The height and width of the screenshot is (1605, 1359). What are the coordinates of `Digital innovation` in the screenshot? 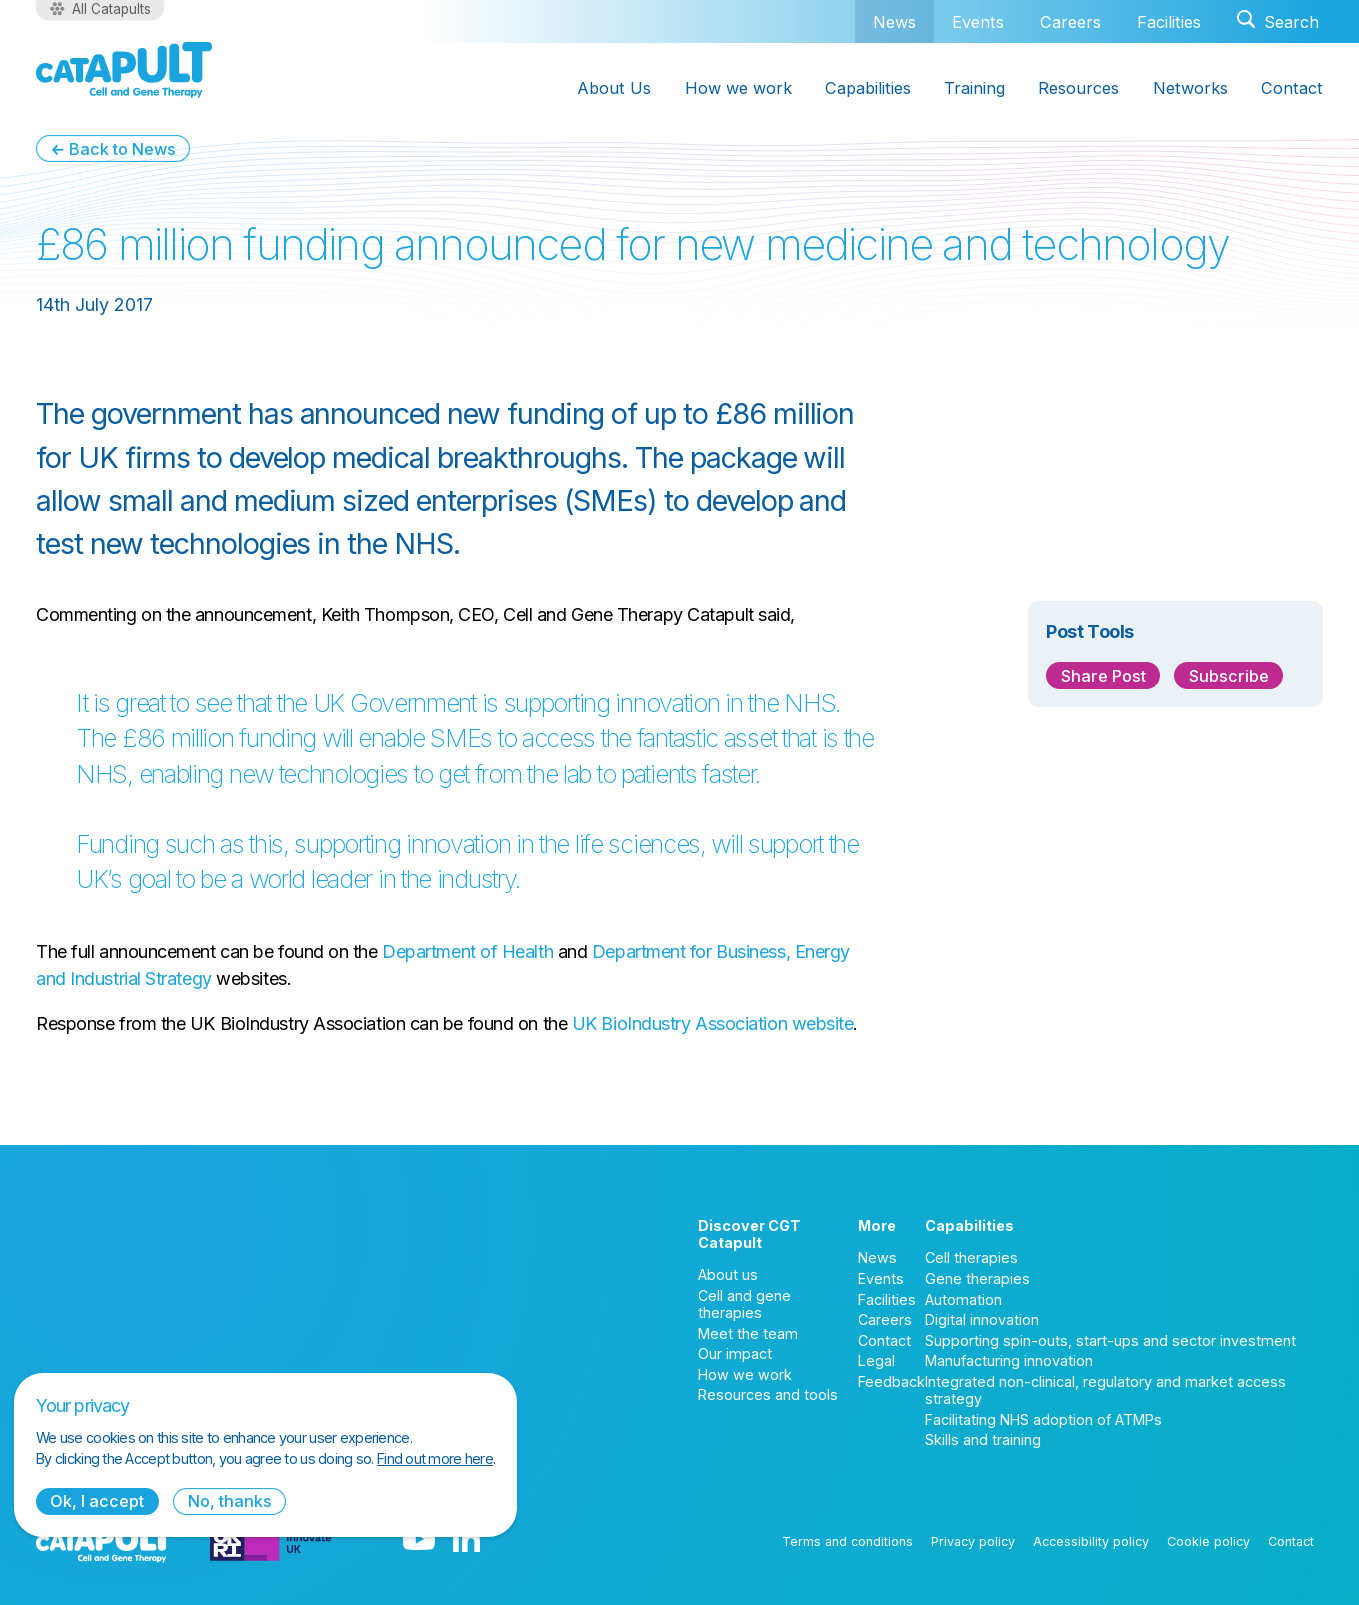 It's located at (982, 1319).